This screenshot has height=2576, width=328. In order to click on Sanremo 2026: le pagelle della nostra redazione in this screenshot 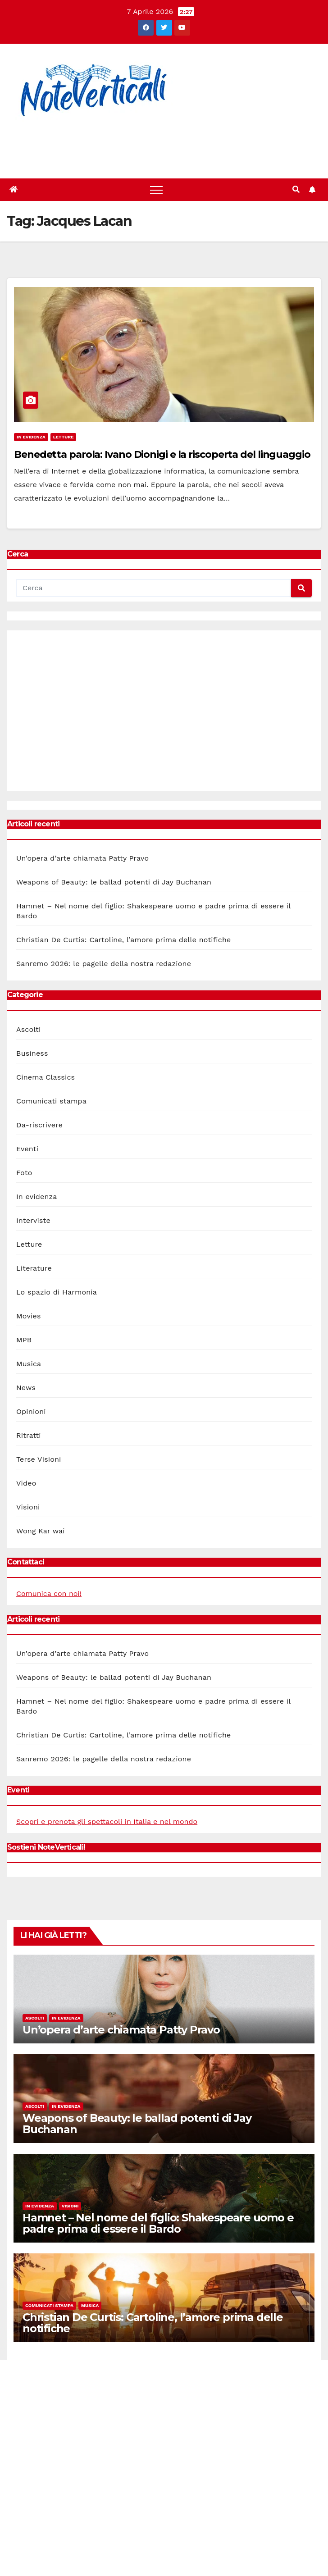, I will do `click(103, 963)`.